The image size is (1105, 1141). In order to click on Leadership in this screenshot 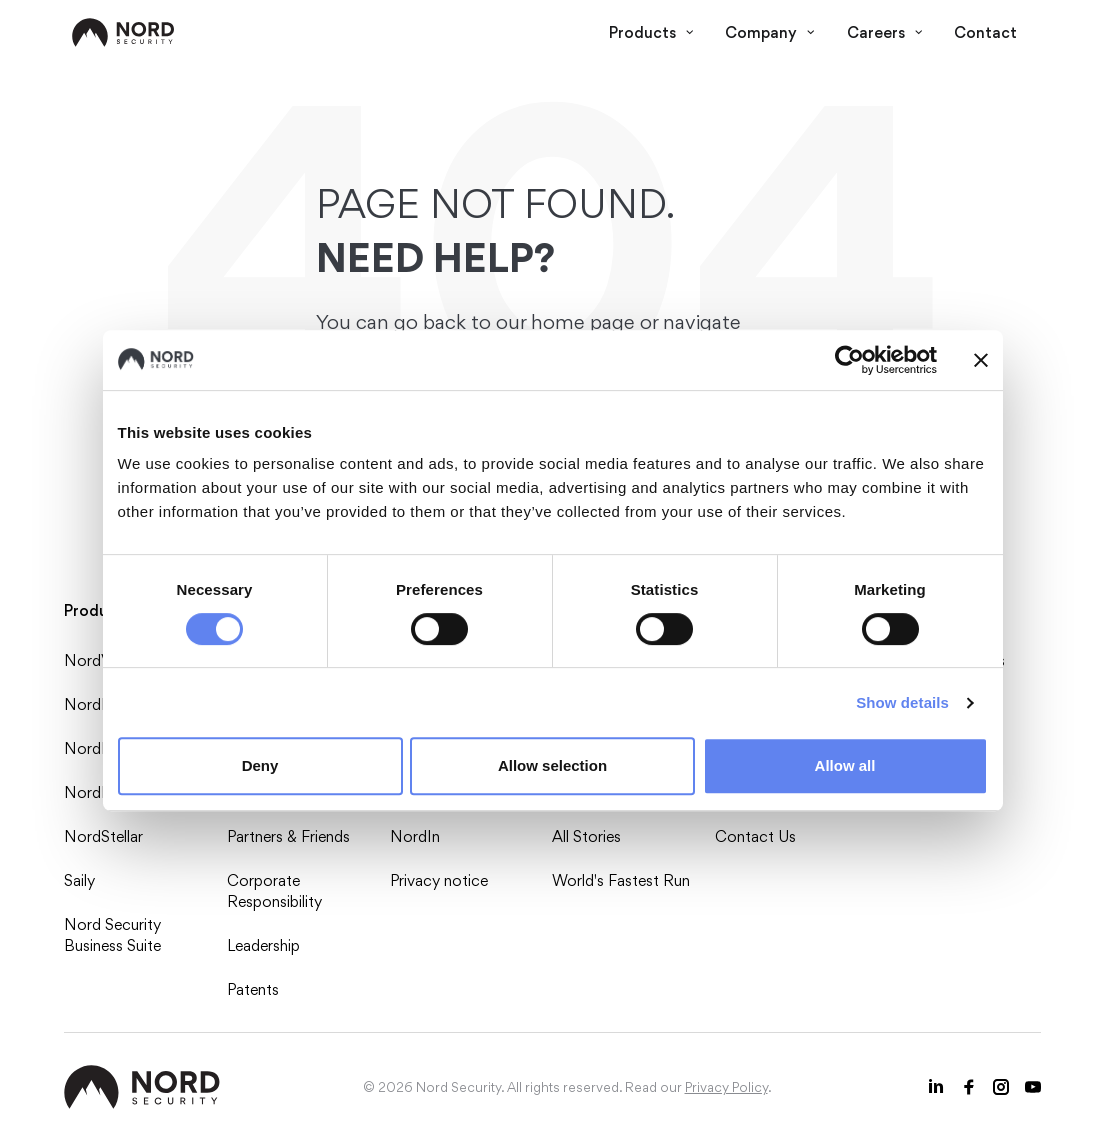, I will do `click(263, 945)`.